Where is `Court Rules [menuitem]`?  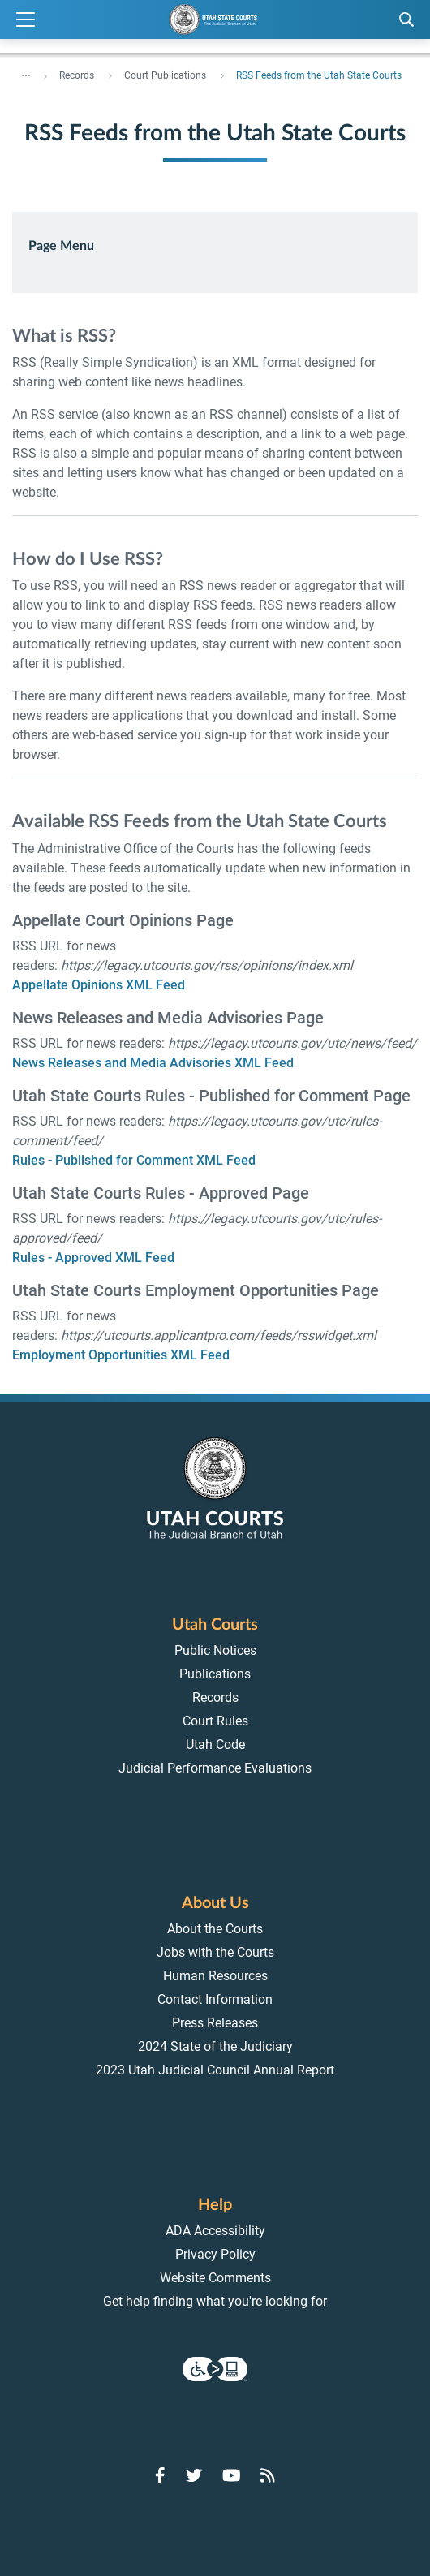 Court Rules [menuitem] is located at coordinates (215, 1721).